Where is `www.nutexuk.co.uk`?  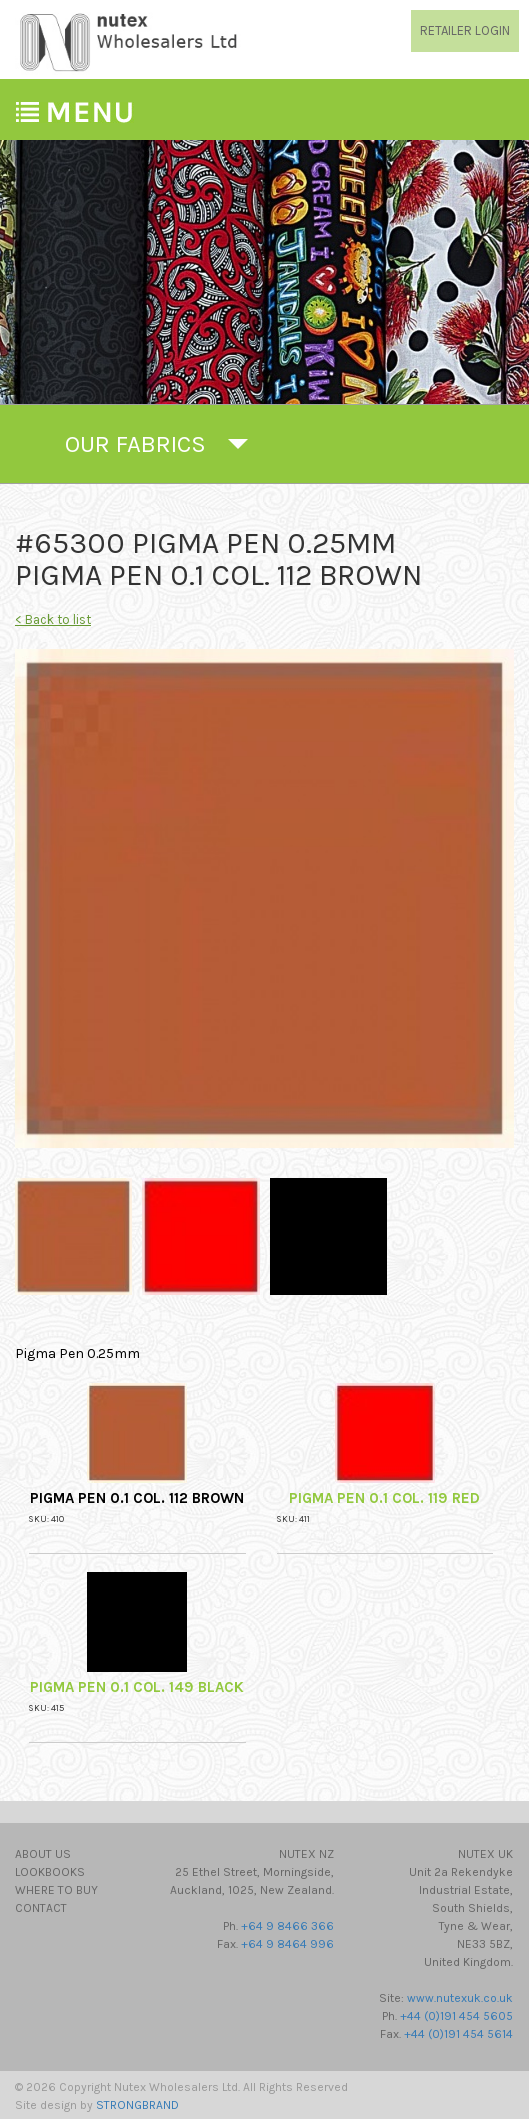 www.nutexuk.co.uk is located at coordinates (460, 1998).